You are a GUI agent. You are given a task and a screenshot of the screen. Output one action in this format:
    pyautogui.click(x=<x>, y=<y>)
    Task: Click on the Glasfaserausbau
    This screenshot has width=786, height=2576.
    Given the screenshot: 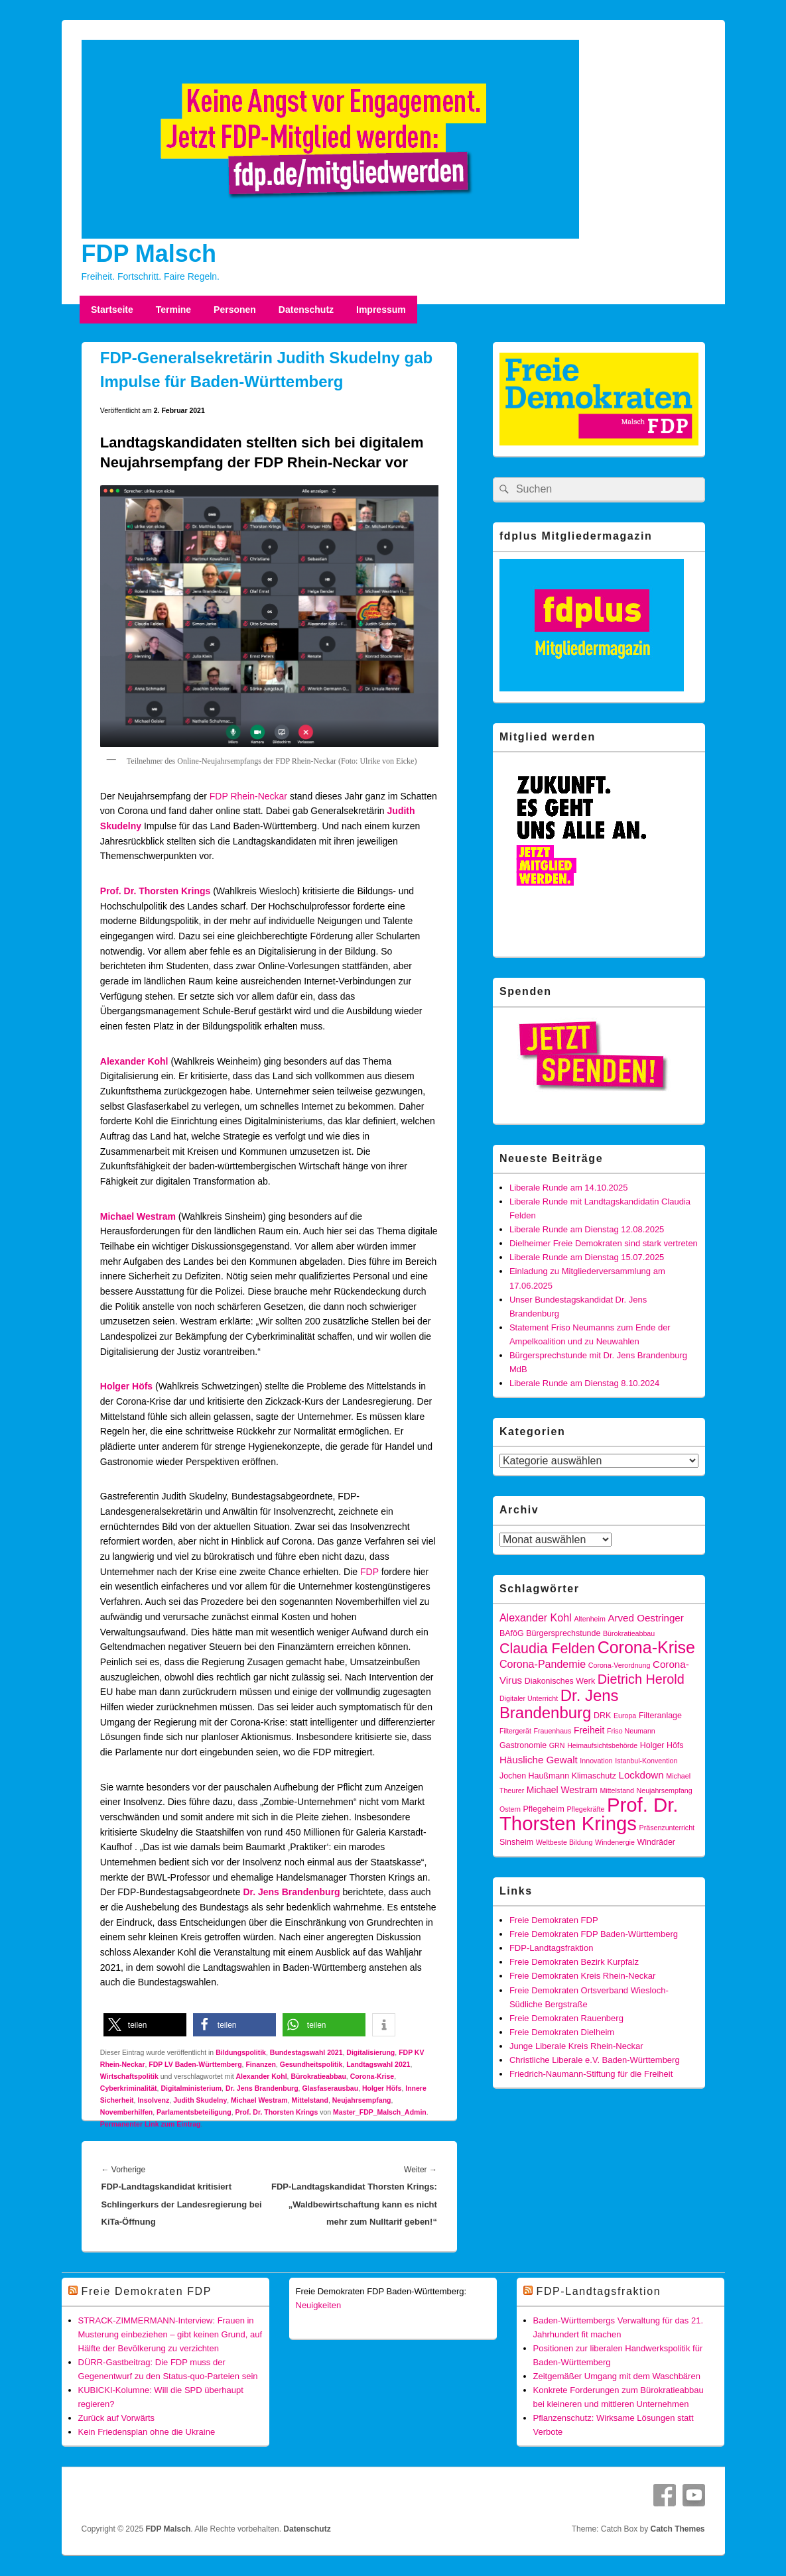 What is the action you would take?
    pyautogui.click(x=330, y=2088)
    